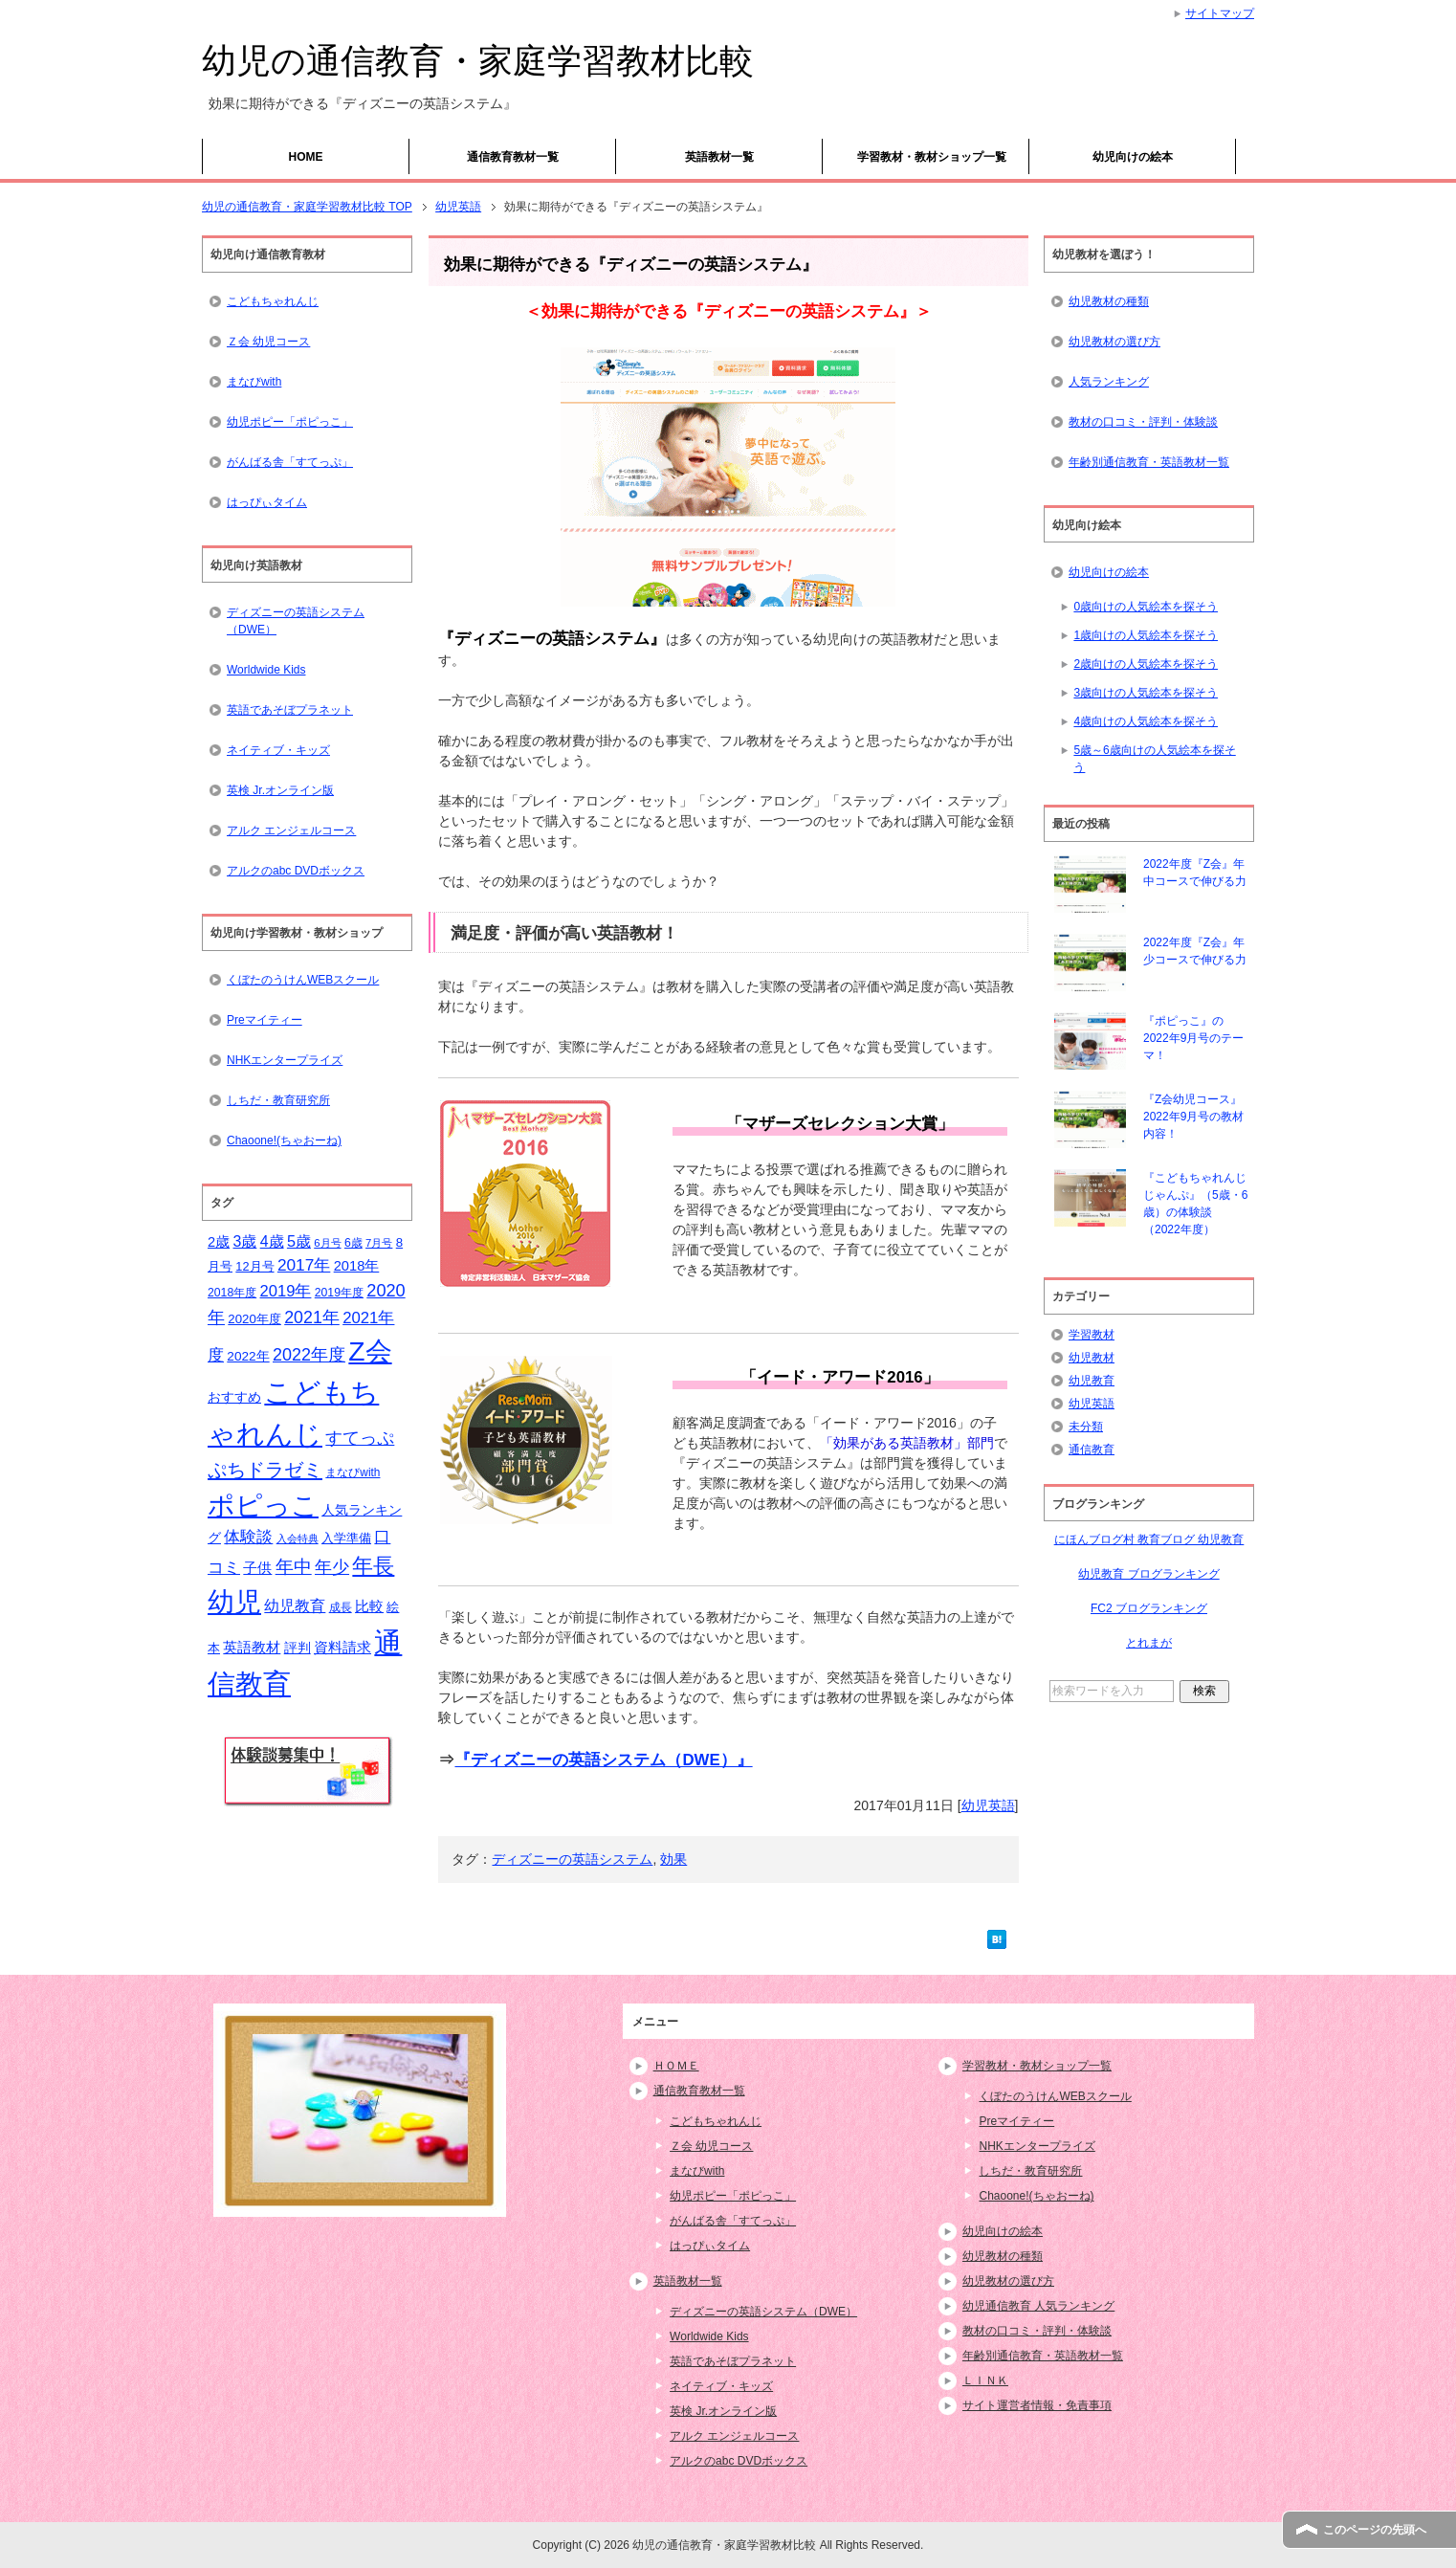 The image size is (1456, 2568). Describe the element at coordinates (1132, 157) in the screenshot. I see `幼児向けの絵本` at that location.